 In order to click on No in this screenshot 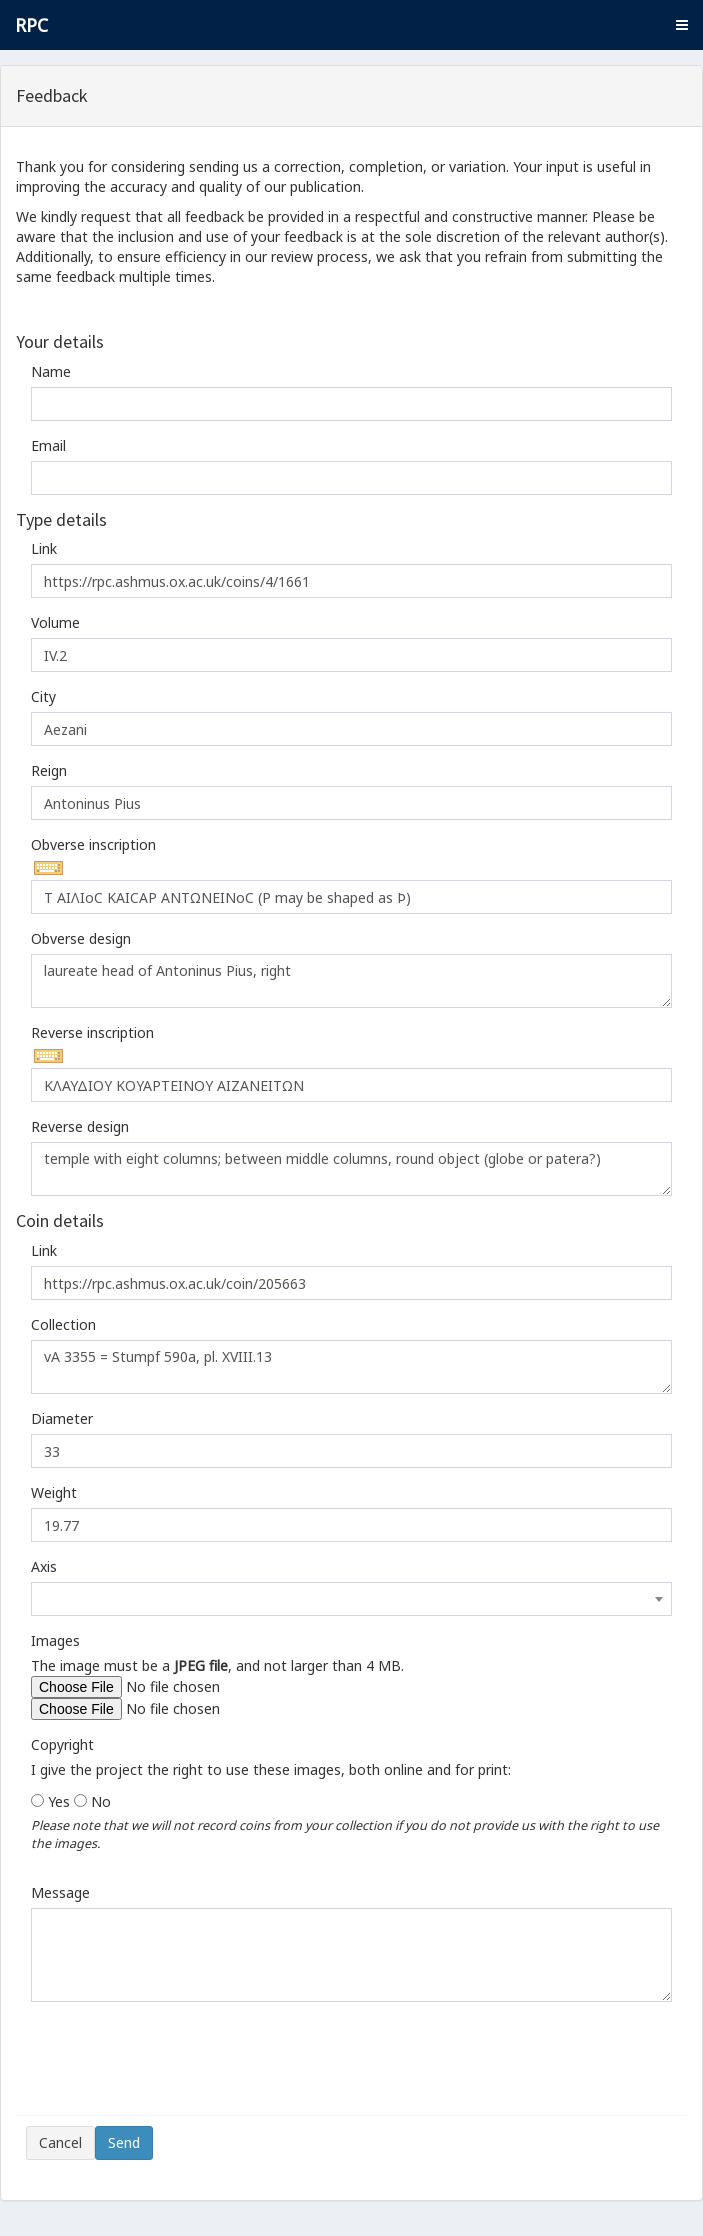, I will do `click(101, 1801)`.